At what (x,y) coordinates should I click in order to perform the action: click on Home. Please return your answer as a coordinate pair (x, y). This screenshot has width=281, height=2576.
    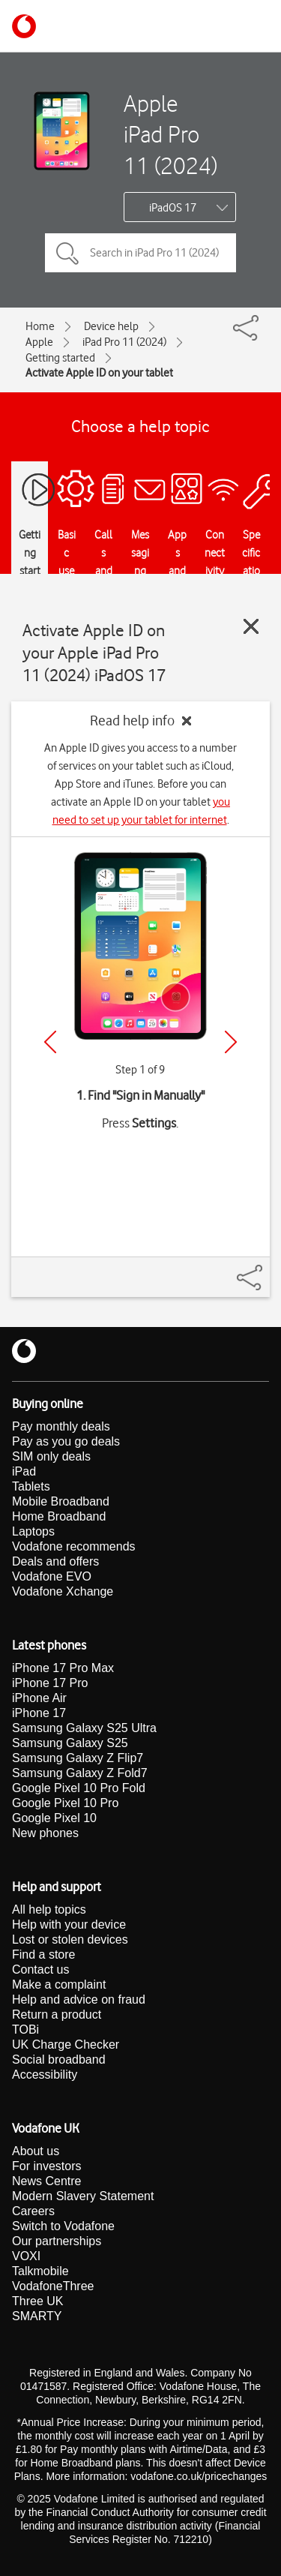
    Looking at the image, I should click on (40, 326).